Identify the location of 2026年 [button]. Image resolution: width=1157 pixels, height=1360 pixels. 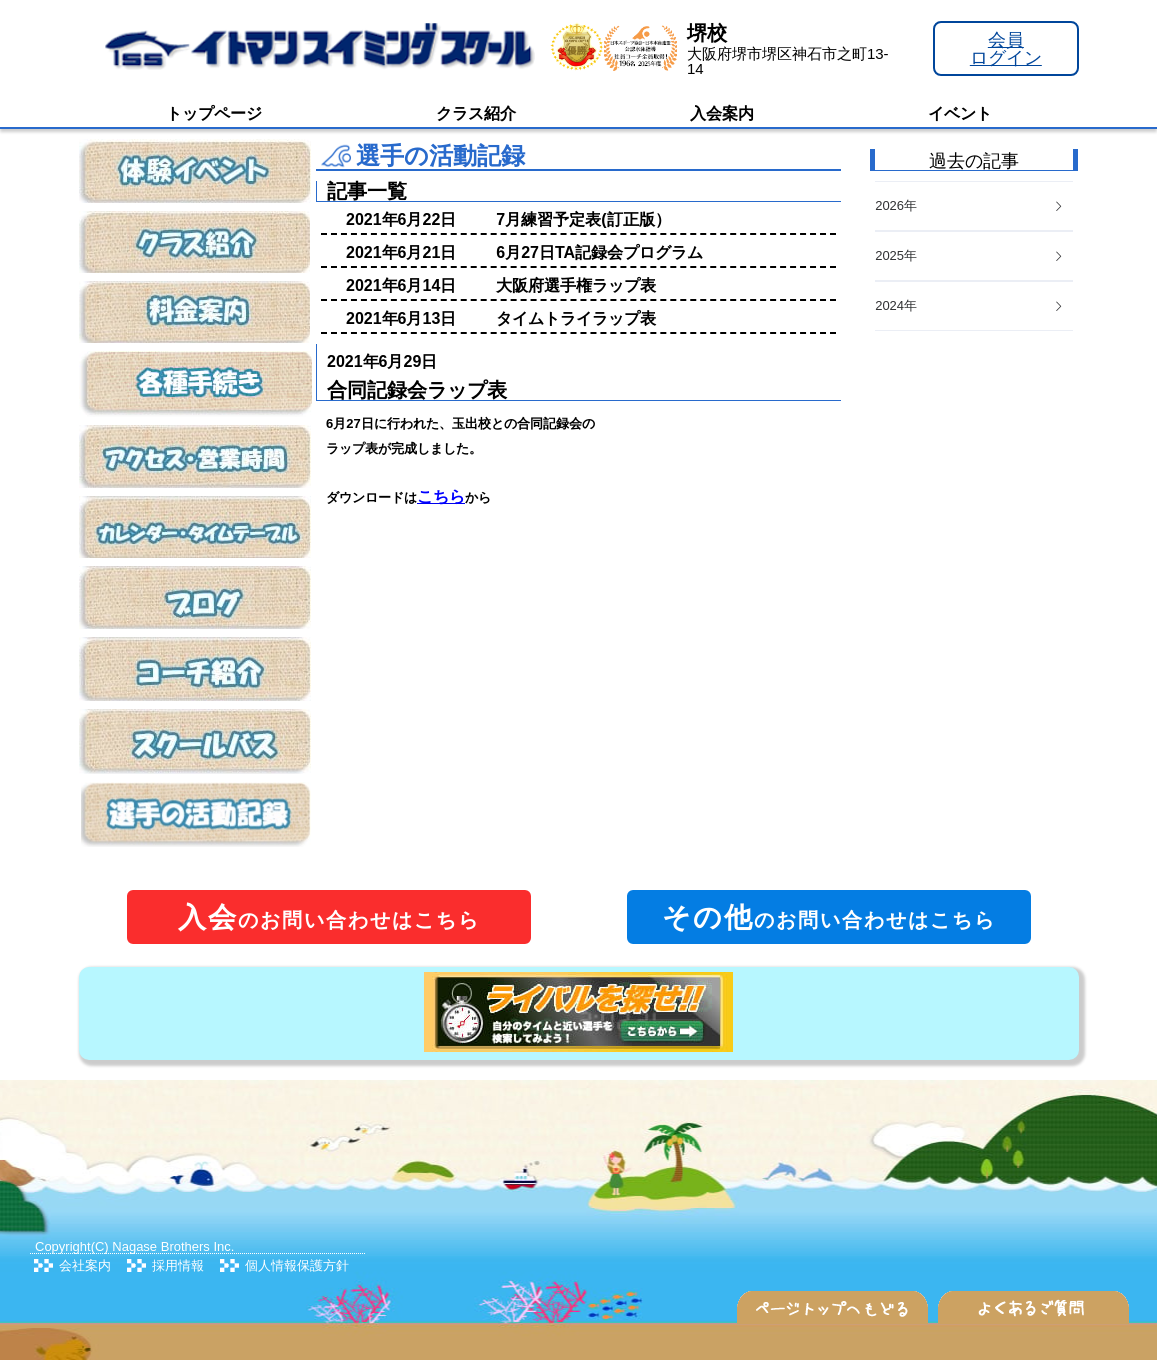
(970, 205).